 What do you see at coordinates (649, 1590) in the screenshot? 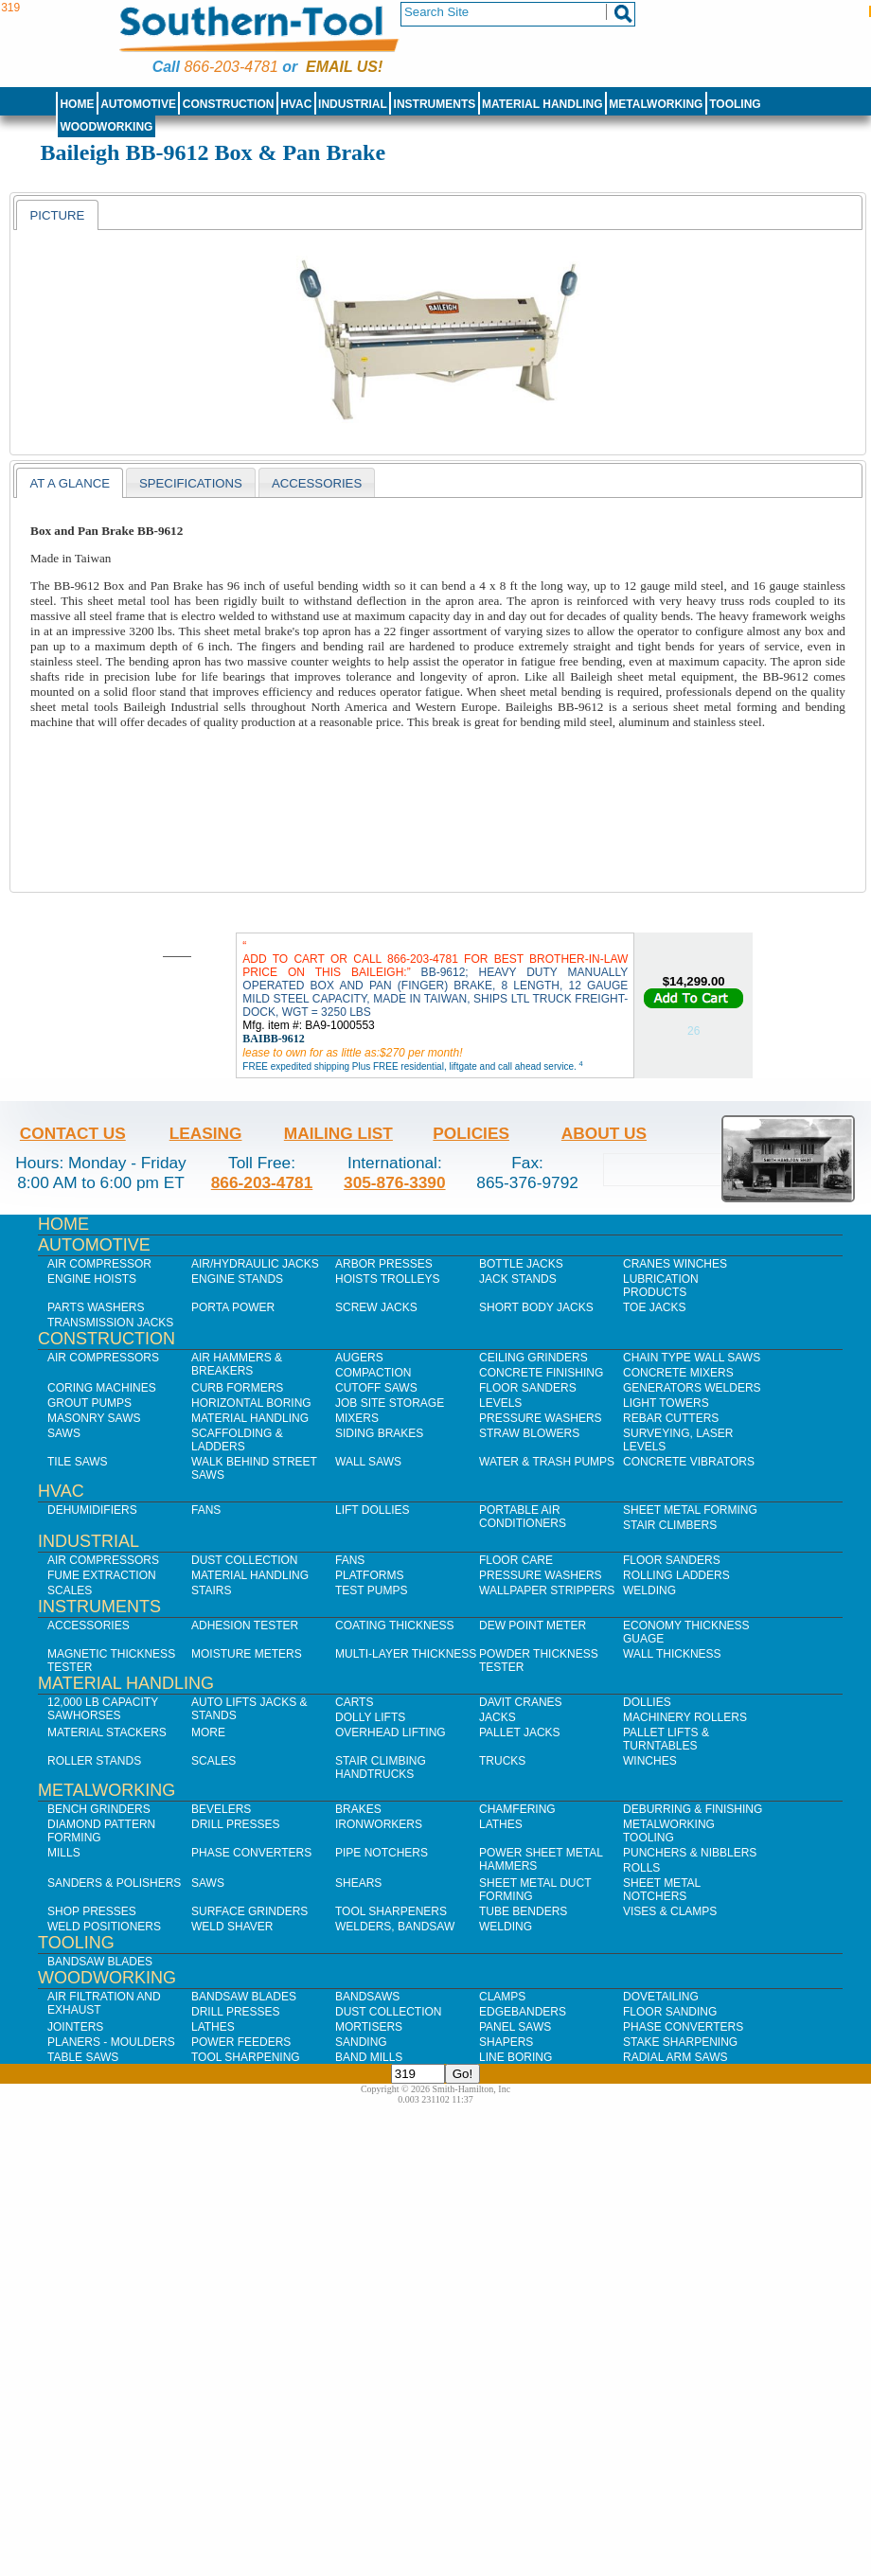
I see `Welding` at bounding box center [649, 1590].